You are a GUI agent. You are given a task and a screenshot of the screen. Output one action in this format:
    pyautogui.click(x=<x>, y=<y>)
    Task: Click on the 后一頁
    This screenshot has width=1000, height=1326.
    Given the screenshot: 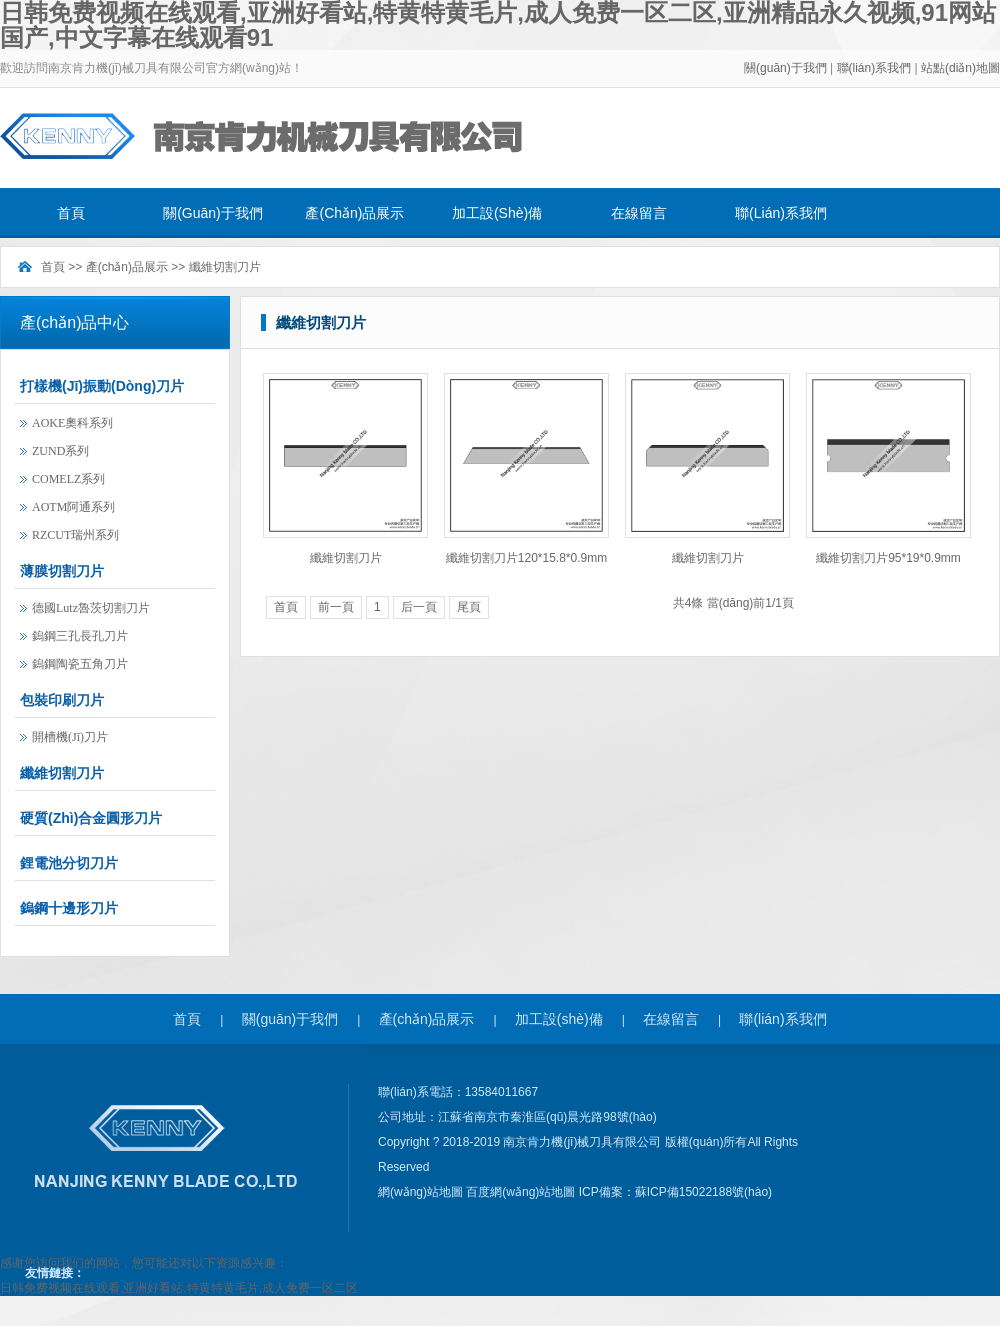 What is the action you would take?
    pyautogui.click(x=419, y=607)
    